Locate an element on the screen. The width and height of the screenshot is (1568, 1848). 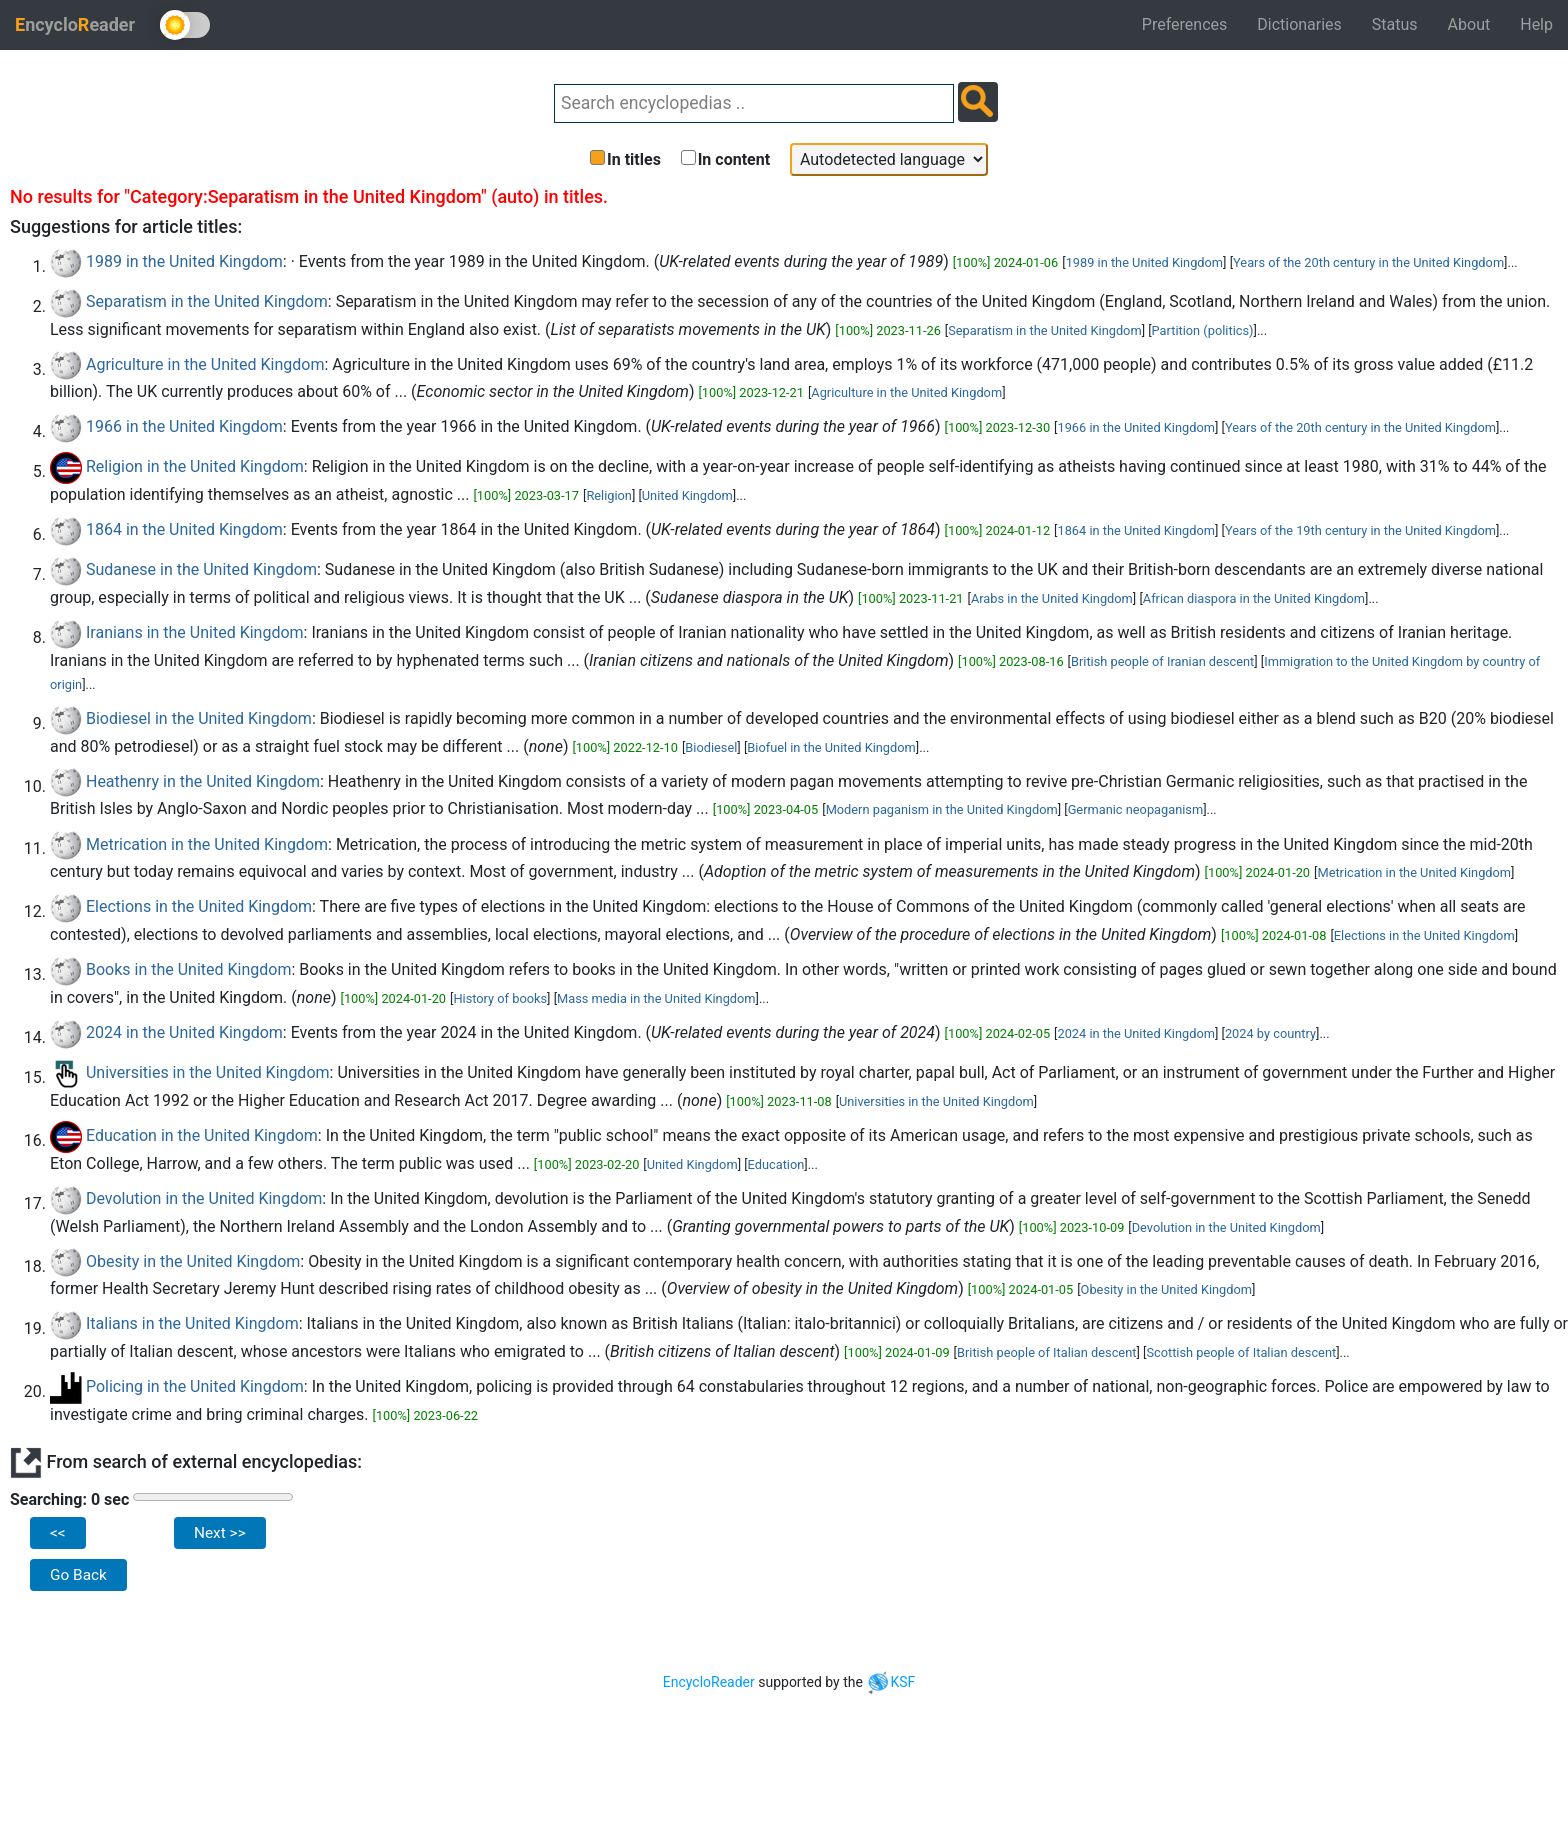
Status is located at coordinates (1395, 24).